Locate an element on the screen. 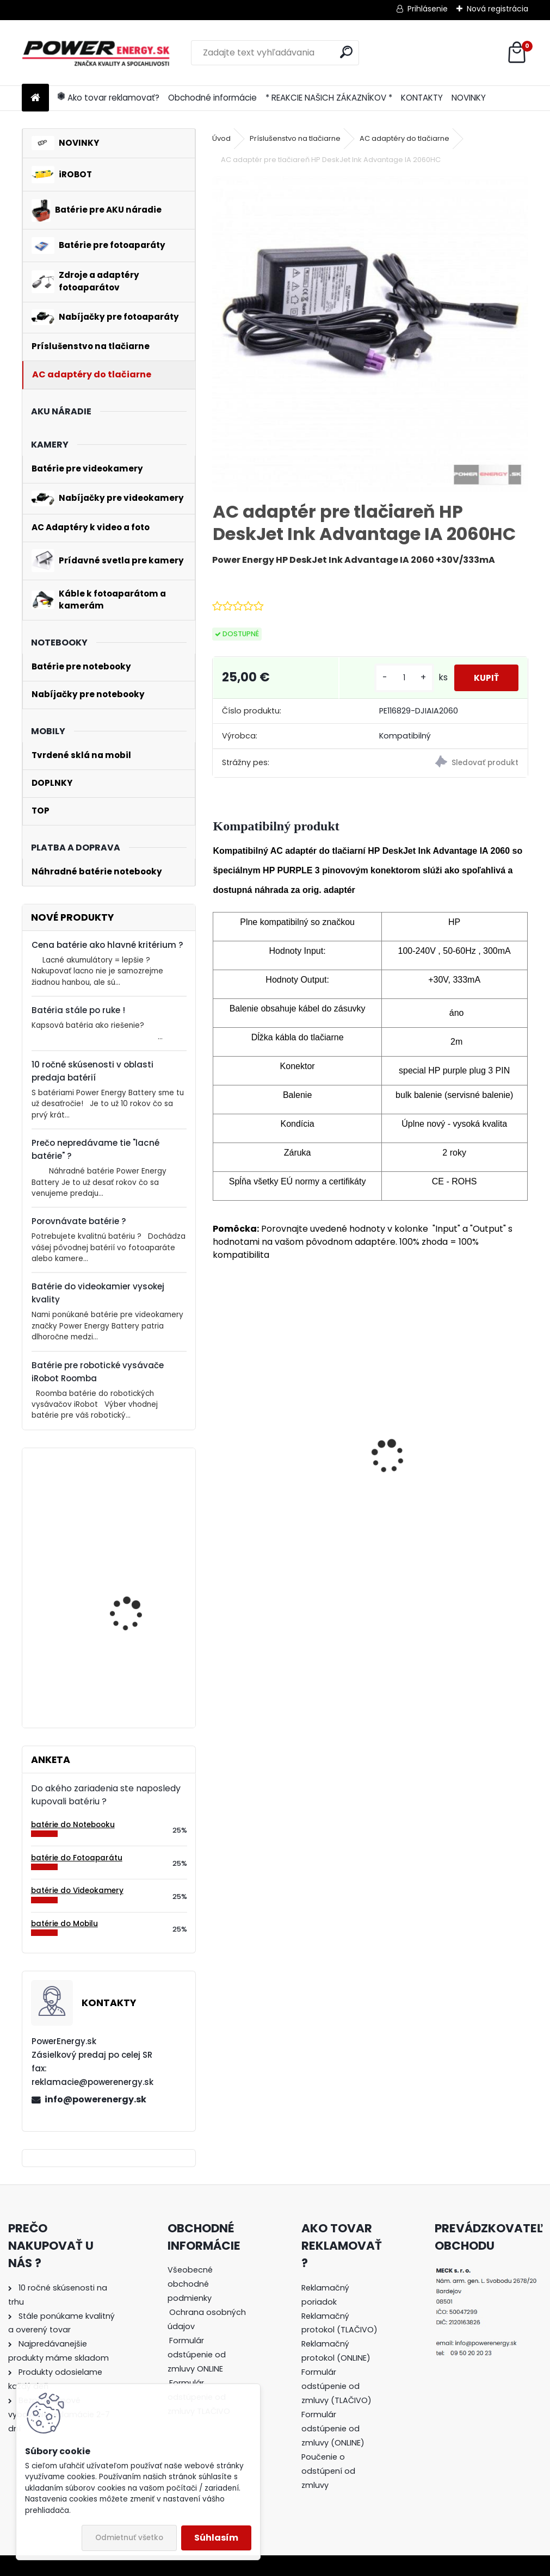  AC adaptéry do tlačiarne is located at coordinates (404, 138).